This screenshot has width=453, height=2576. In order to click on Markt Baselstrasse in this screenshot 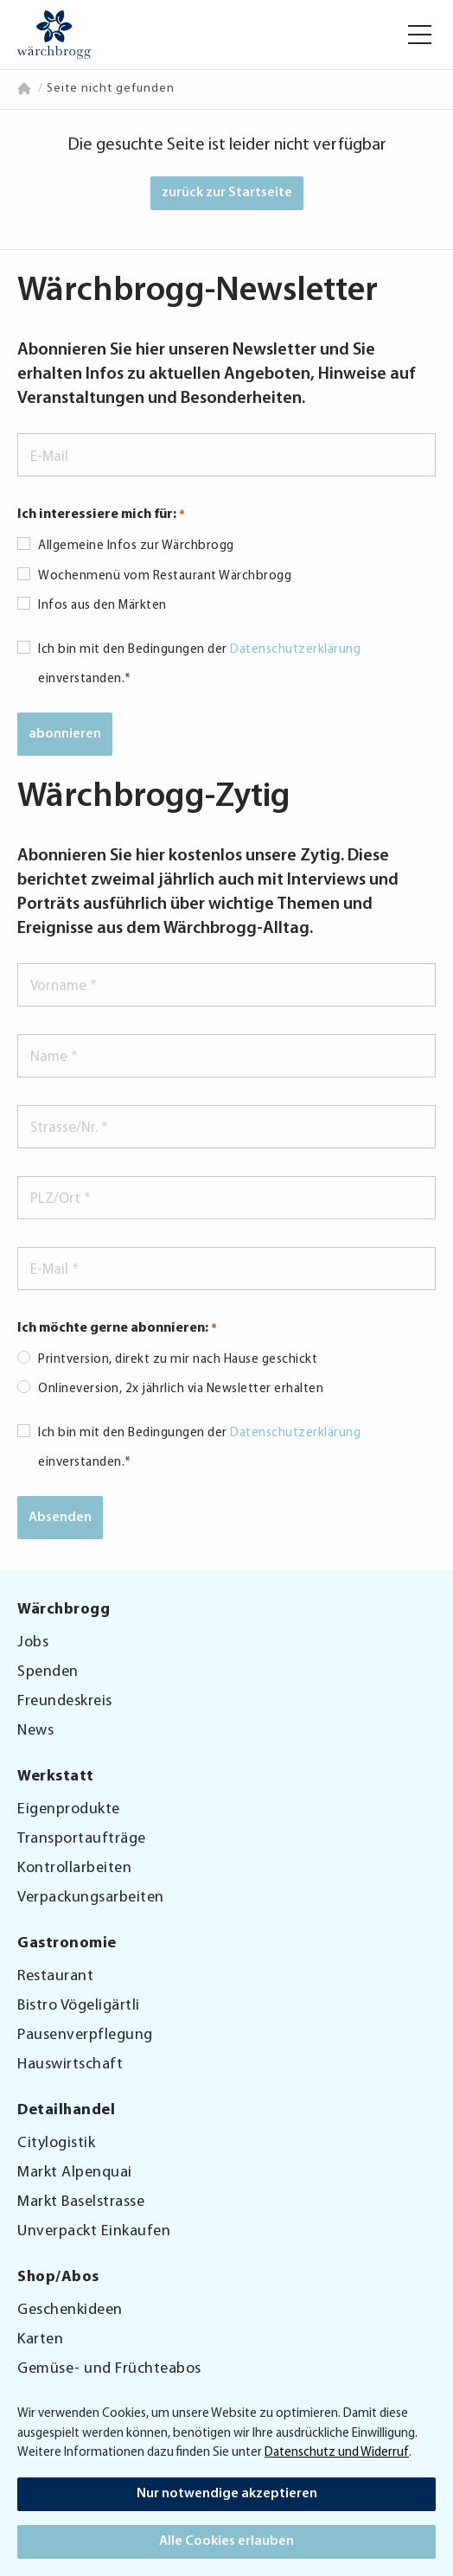, I will do `click(80, 2202)`.